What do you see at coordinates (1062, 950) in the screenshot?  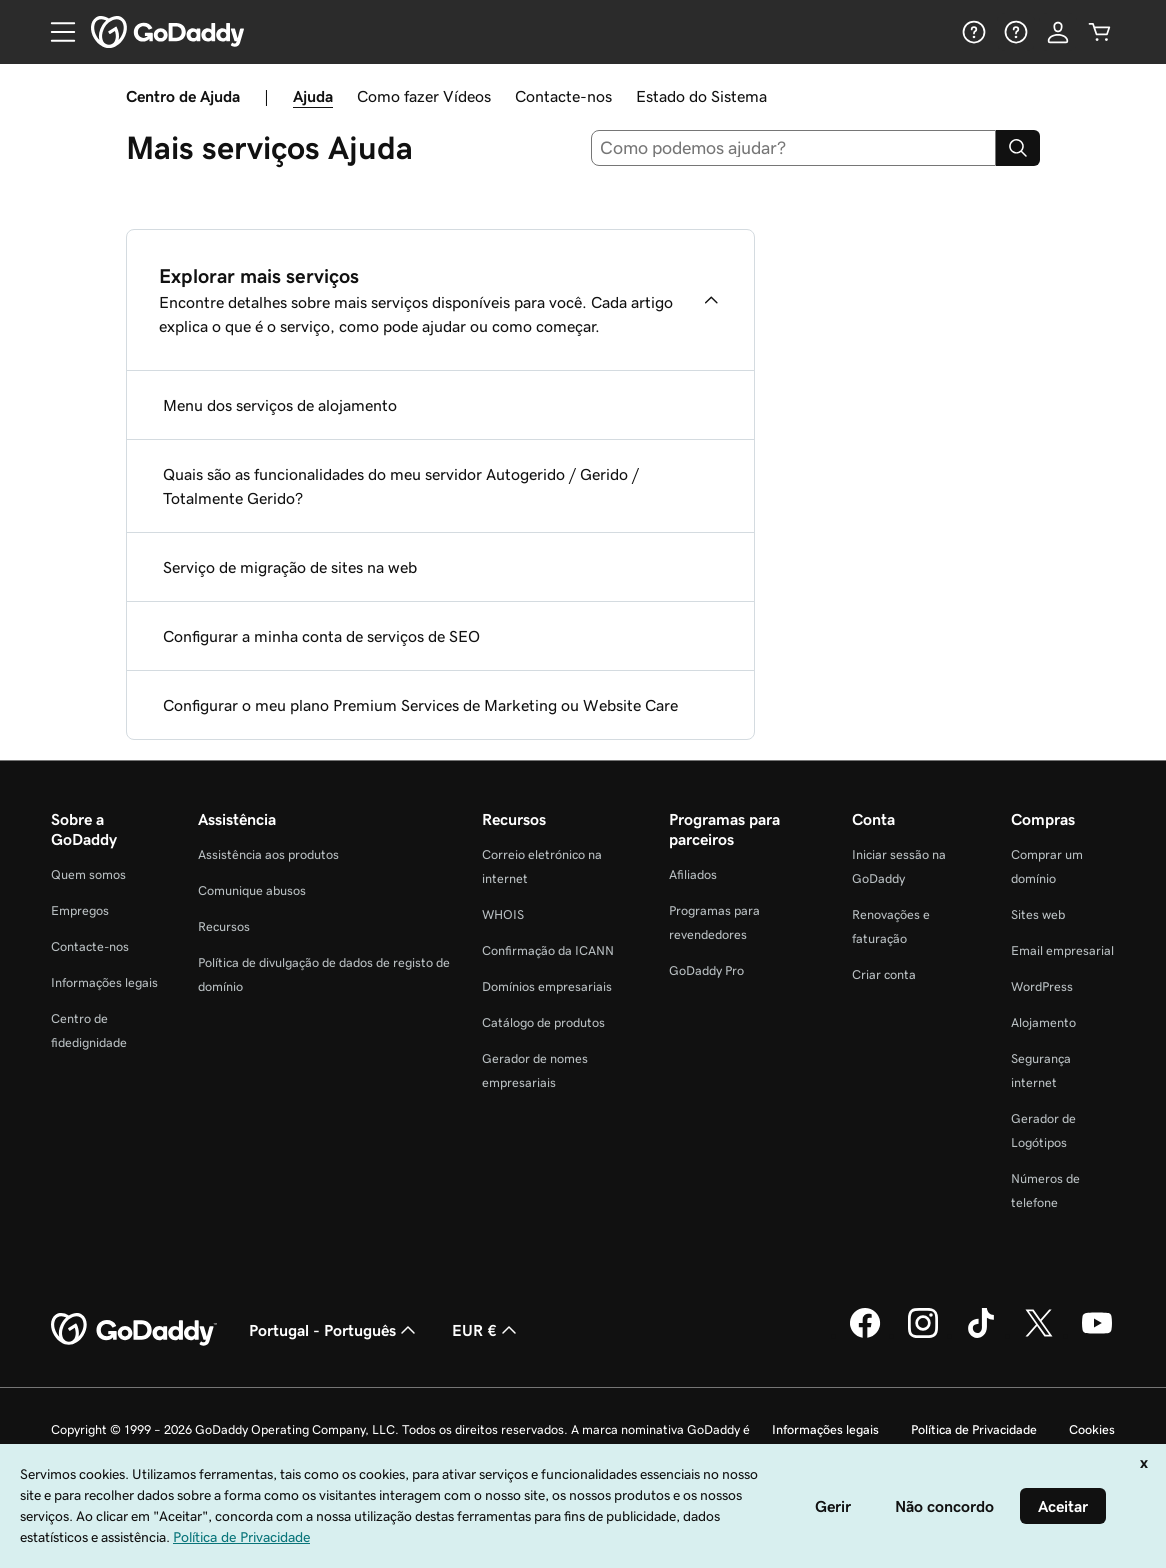 I see `Email empresarial` at bounding box center [1062, 950].